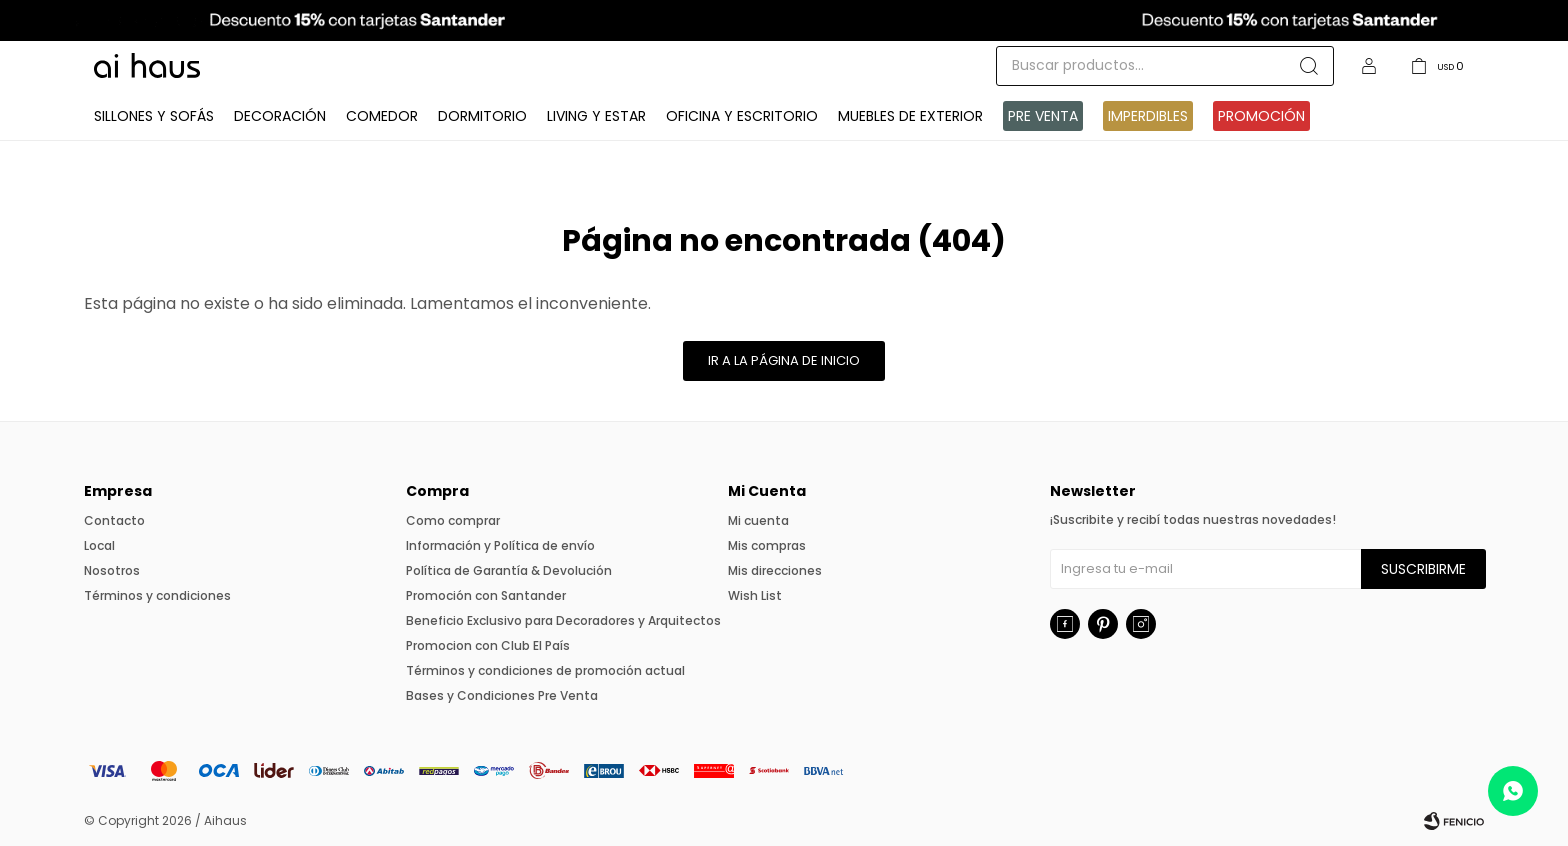 The image size is (1568, 846). Describe the element at coordinates (157, 595) in the screenshot. I see `Términos y condiciones` at that location.